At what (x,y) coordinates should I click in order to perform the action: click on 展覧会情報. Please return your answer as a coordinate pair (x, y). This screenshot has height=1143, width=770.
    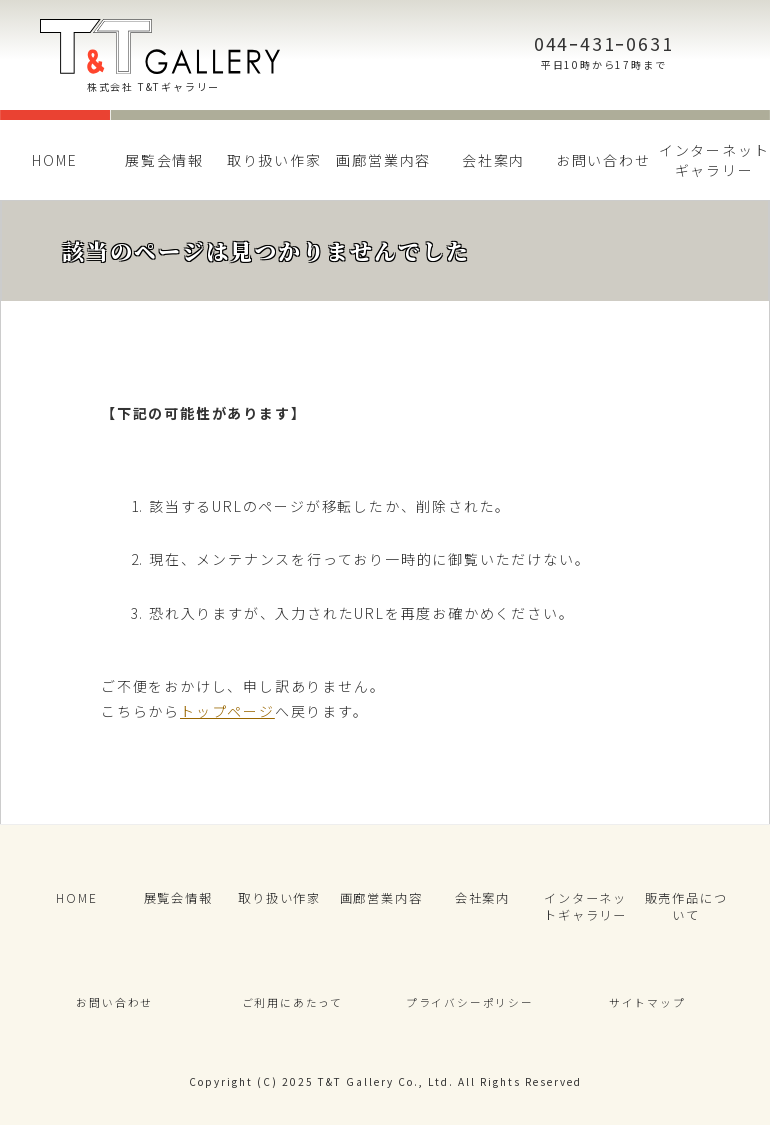
    Looking at the image, I should click on (164, 160).